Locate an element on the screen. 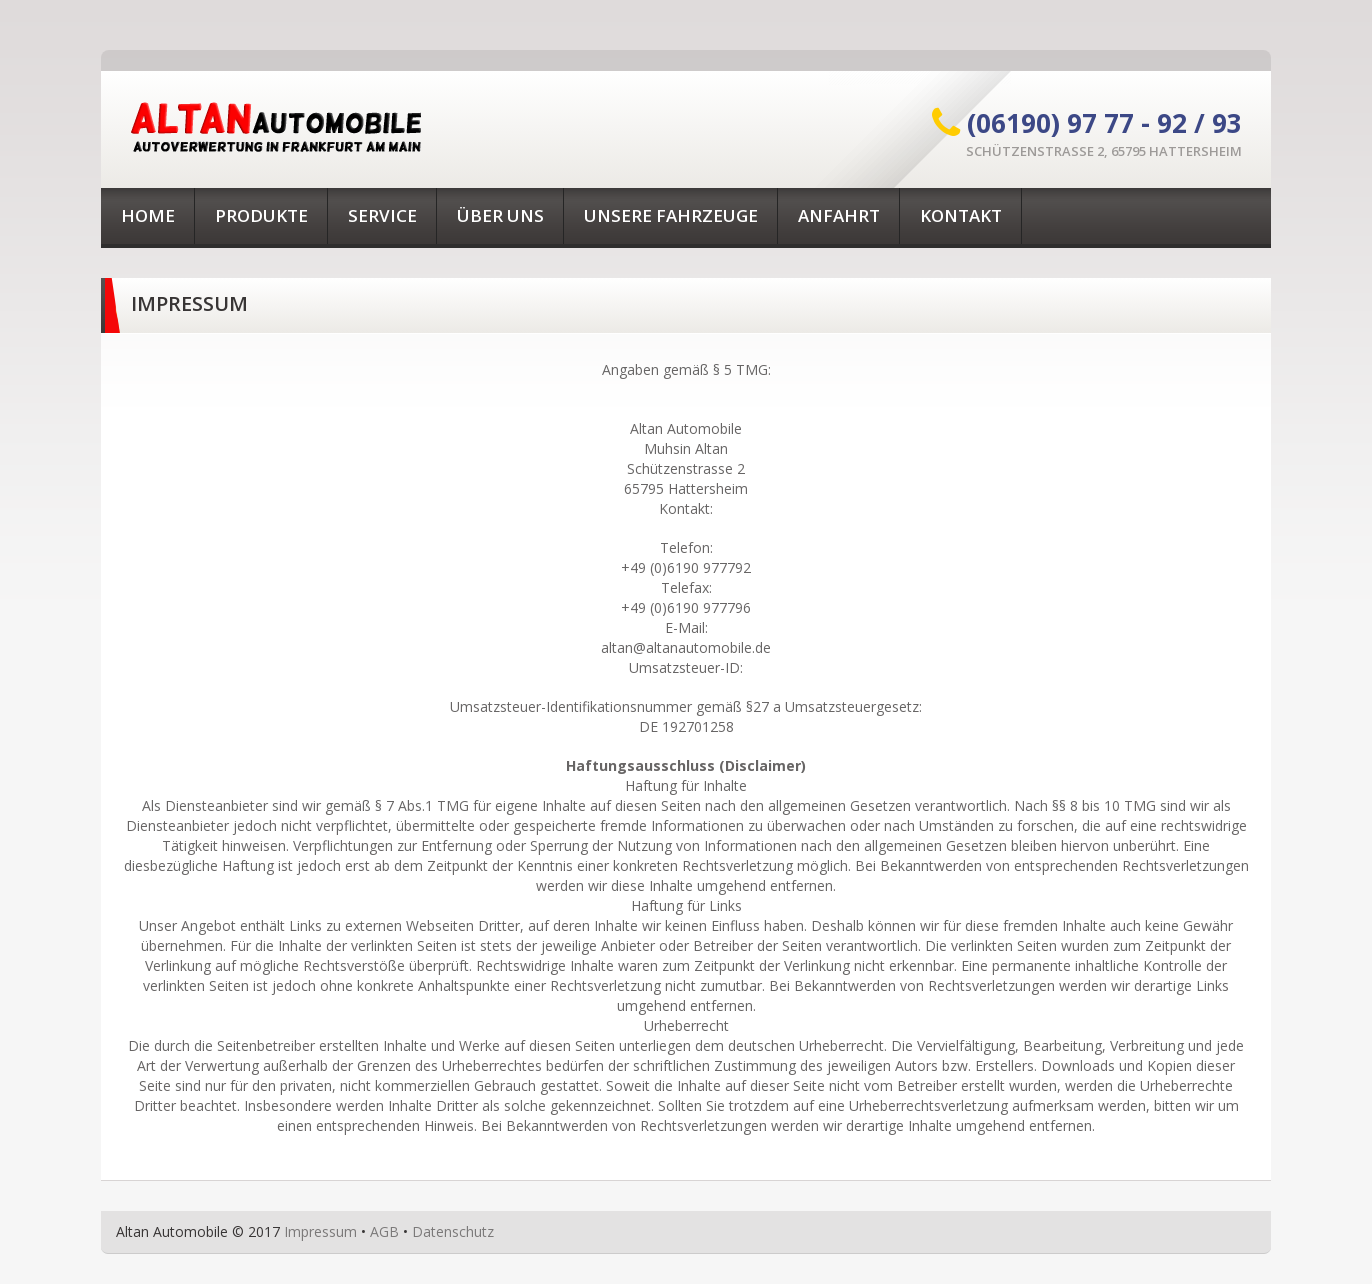  Impressum is located at coordinates (320, 1231).